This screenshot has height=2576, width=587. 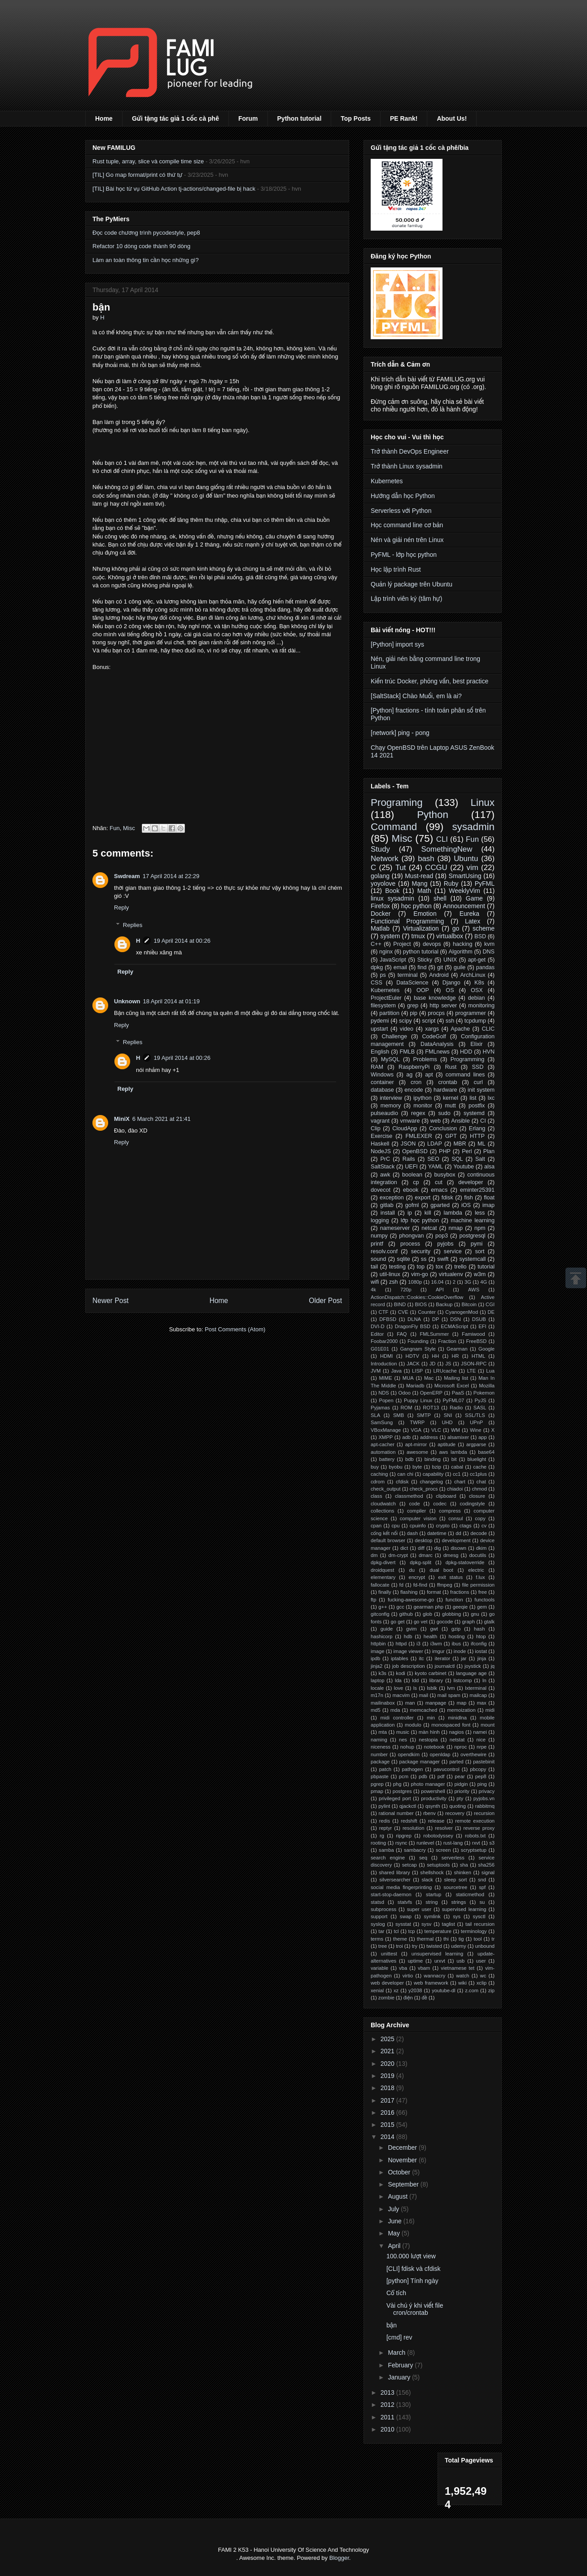 What do you see at coordinates (382, 1673) in the screenshot?
I see `k3s` at bounding box center [382, 1673].